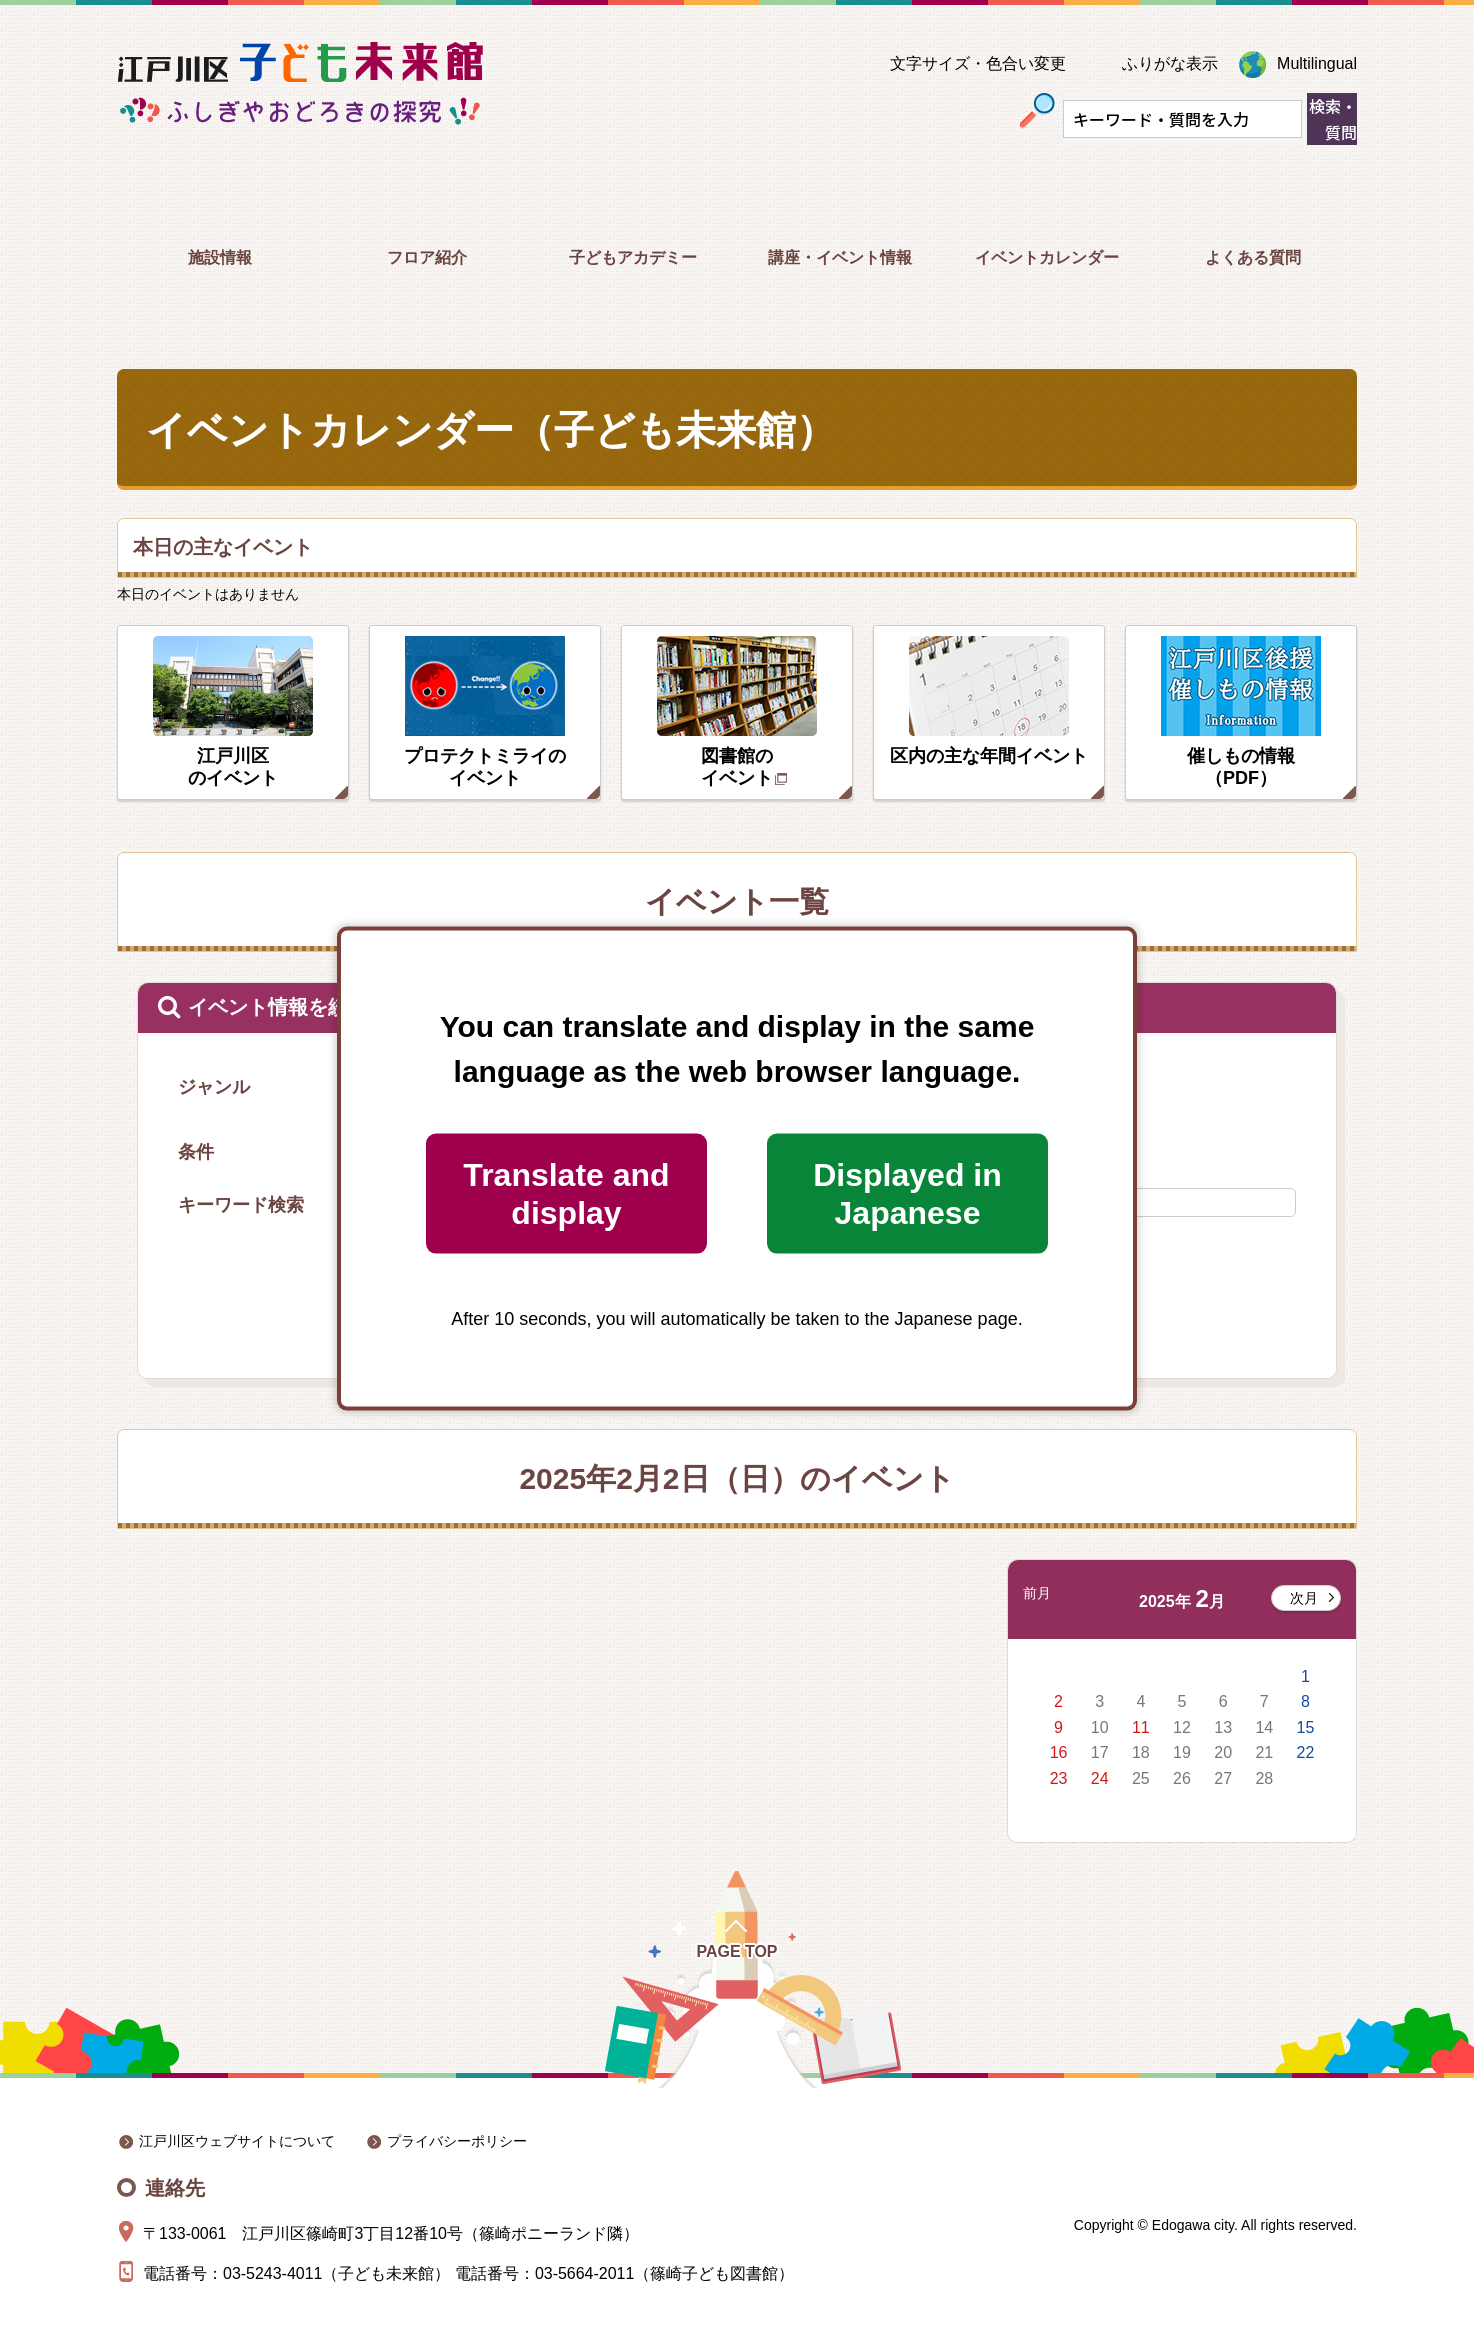  What do you see at coordinates (241, 1205) in the screenshot?
I see `キーワード検索` at bounding box center [241, 1205].